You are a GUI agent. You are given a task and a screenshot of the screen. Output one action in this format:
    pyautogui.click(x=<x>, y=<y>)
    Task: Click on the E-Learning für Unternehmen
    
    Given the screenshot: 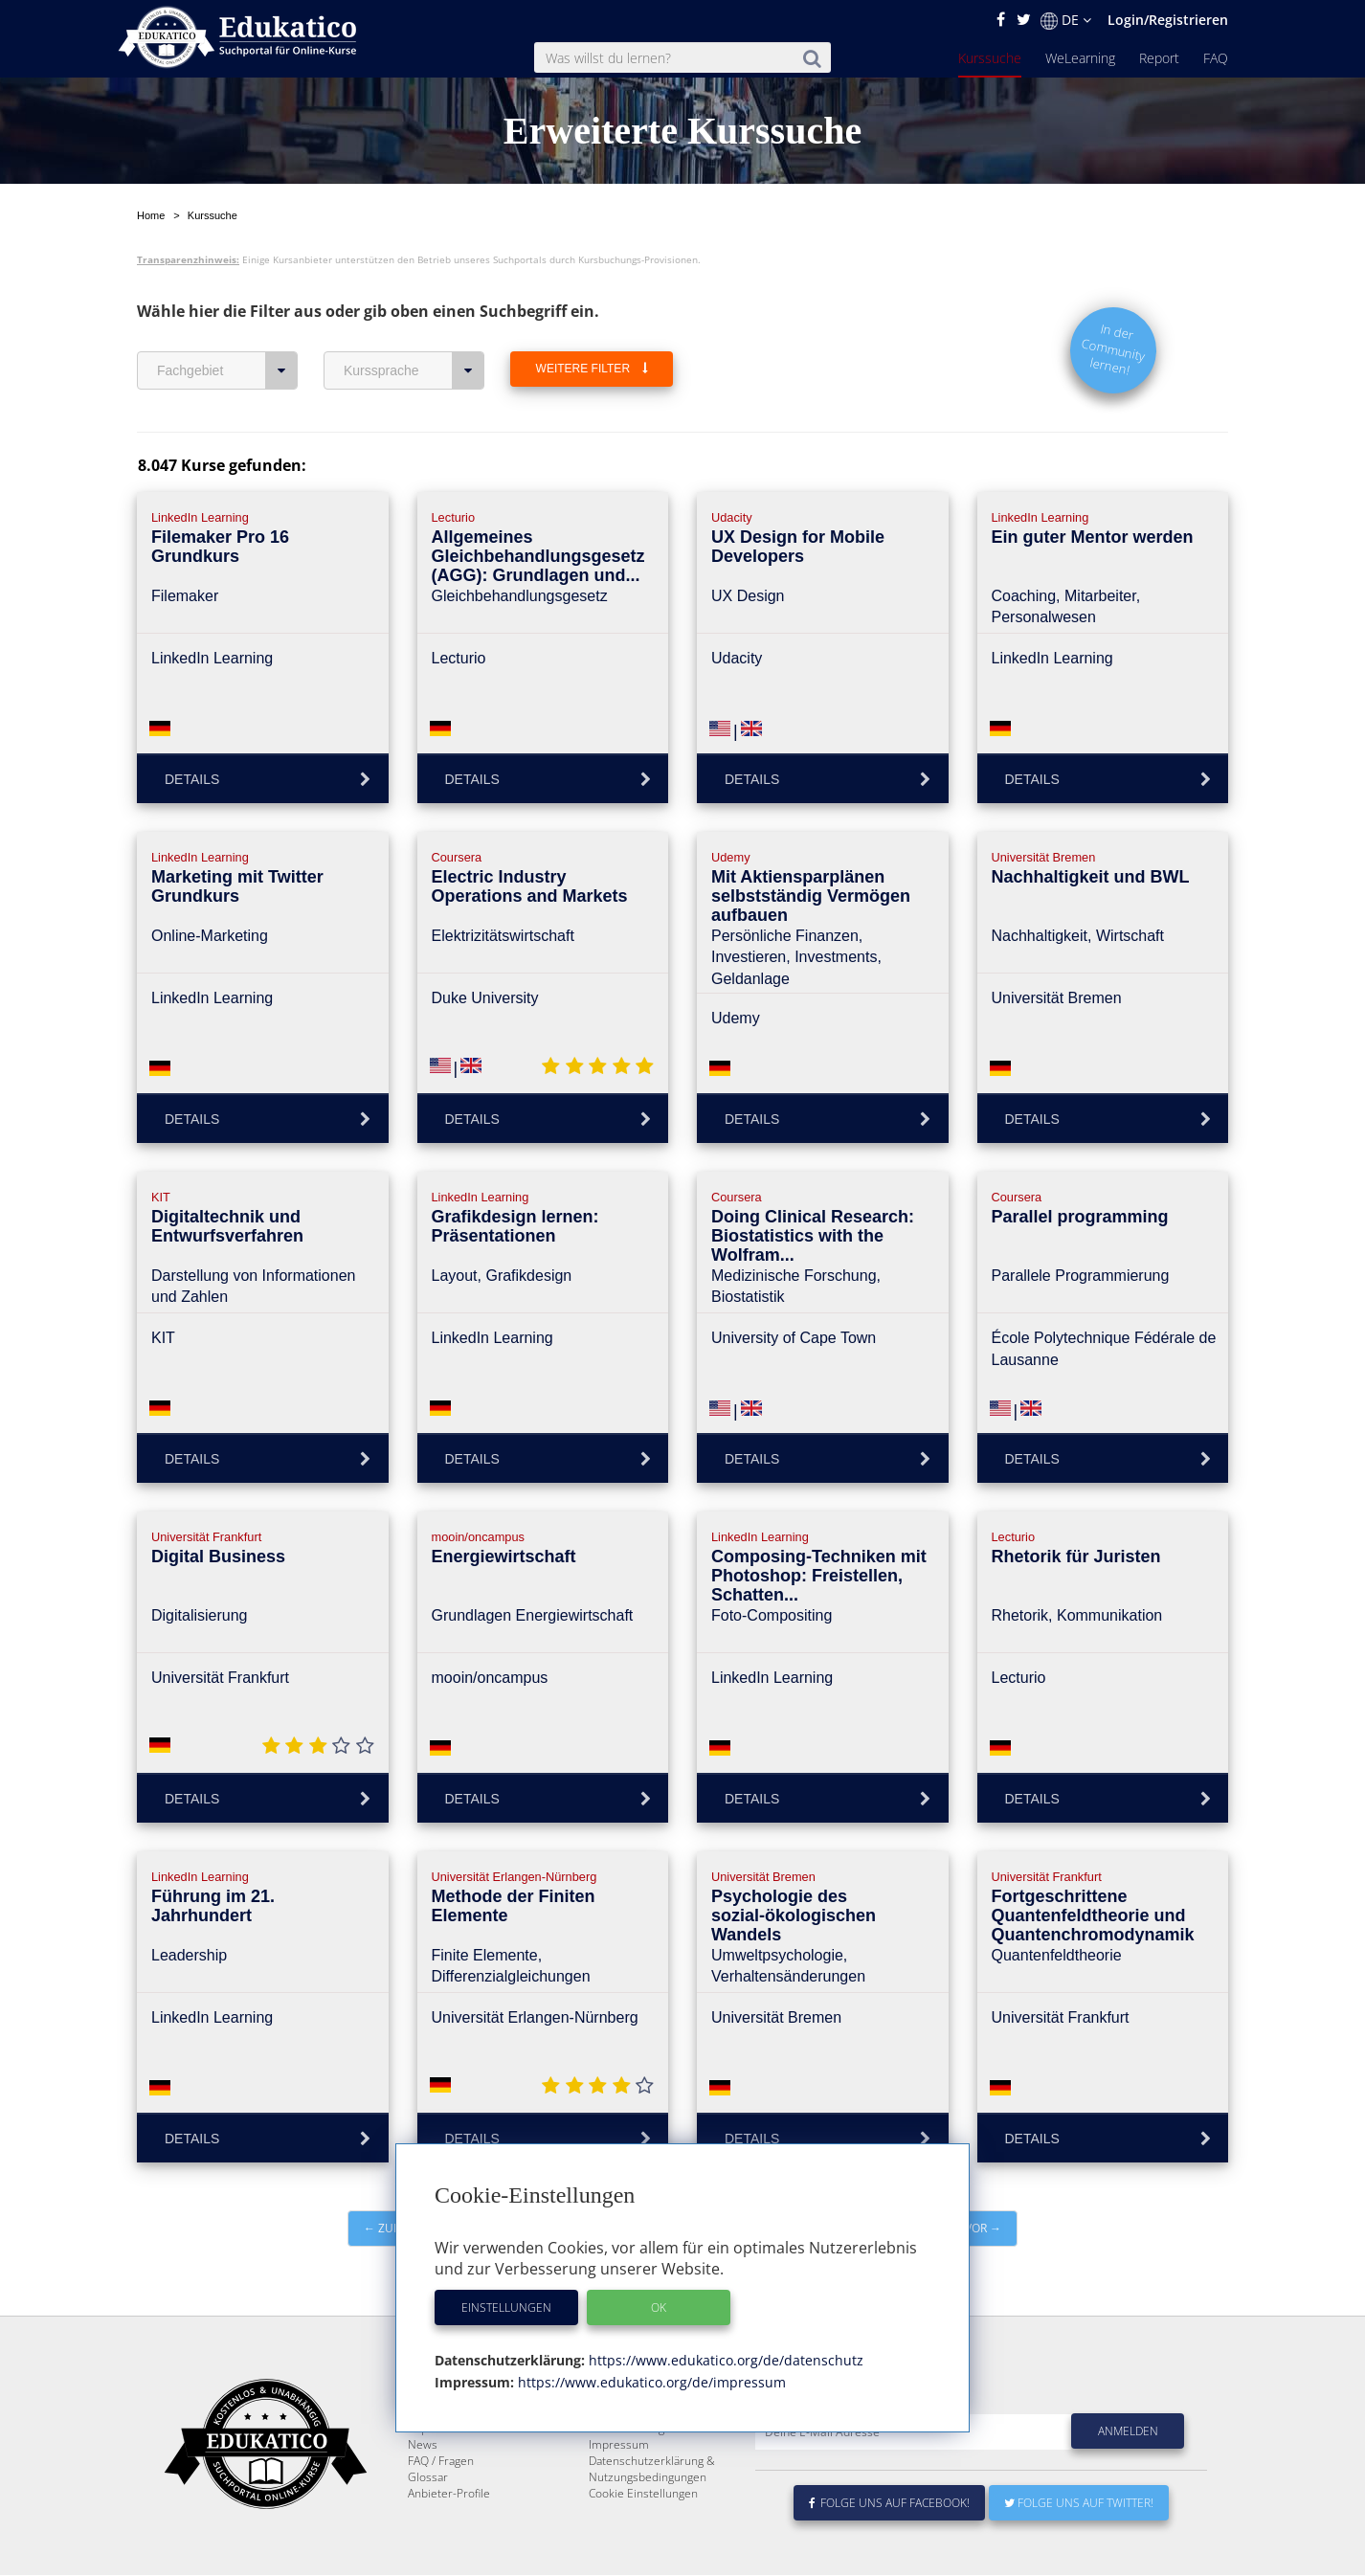 What is the action you would take?
    pyautogui.click(x=664, y=2458)
    